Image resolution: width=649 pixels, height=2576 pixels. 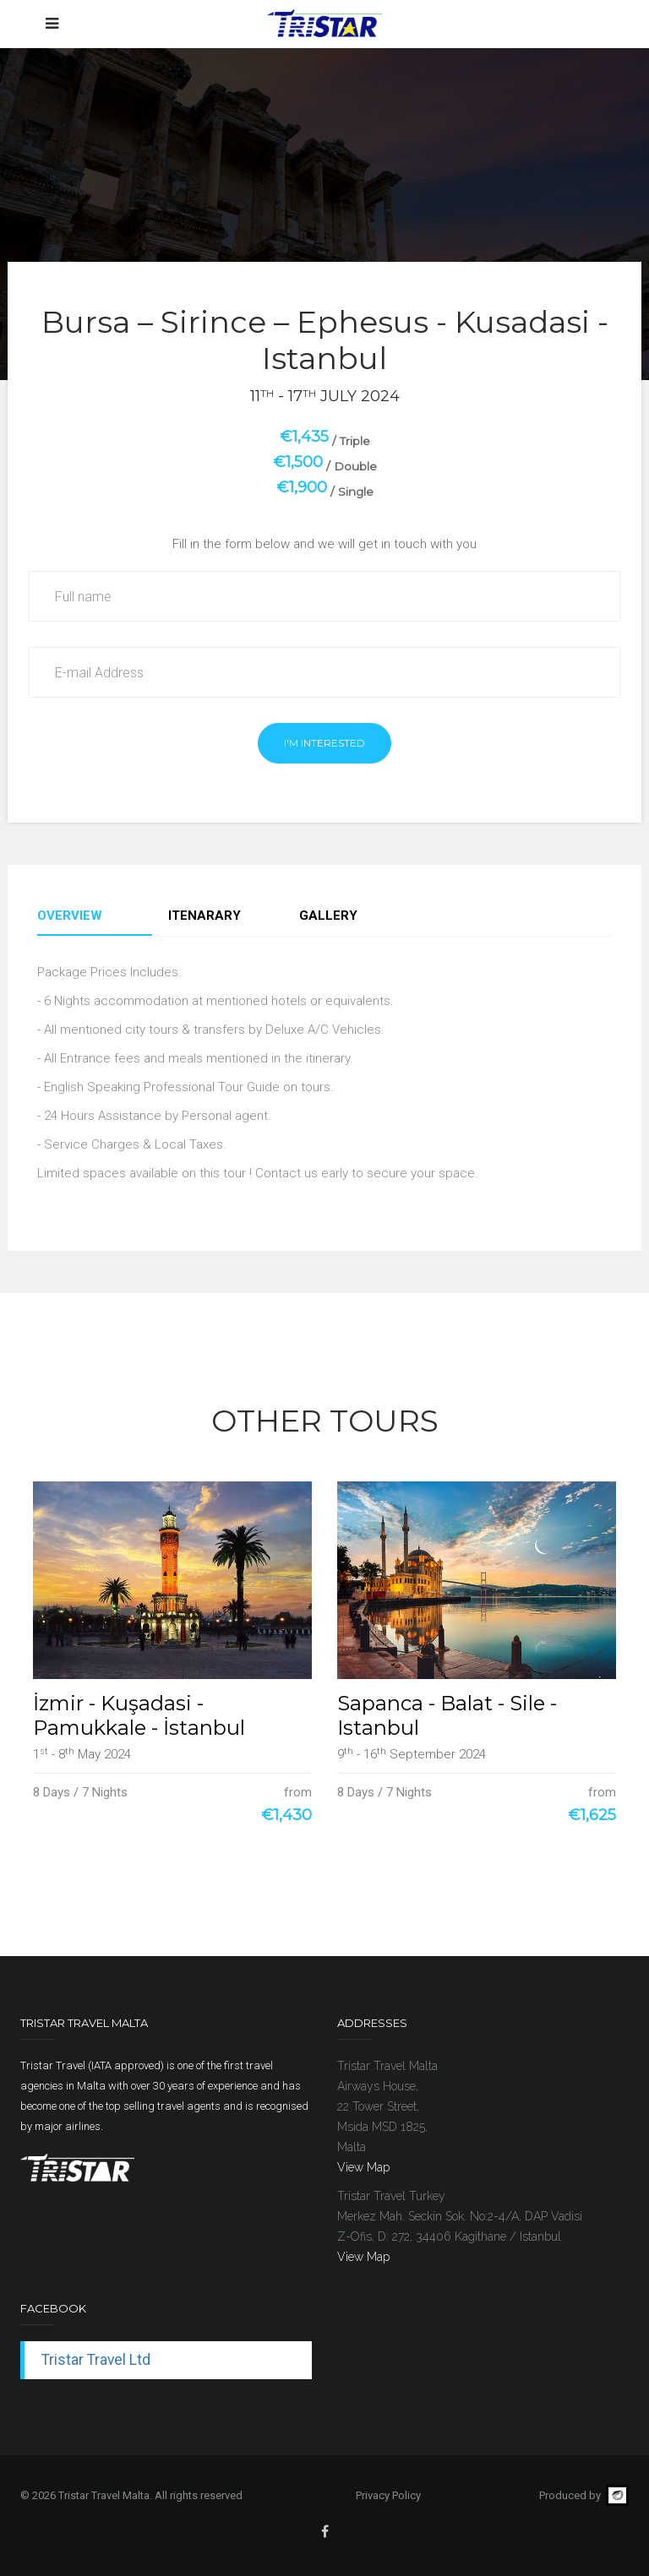 What do you see at coordinates (363, 2167) in the screenshot?
I see `View Map` at bounding box center [363, 2167].